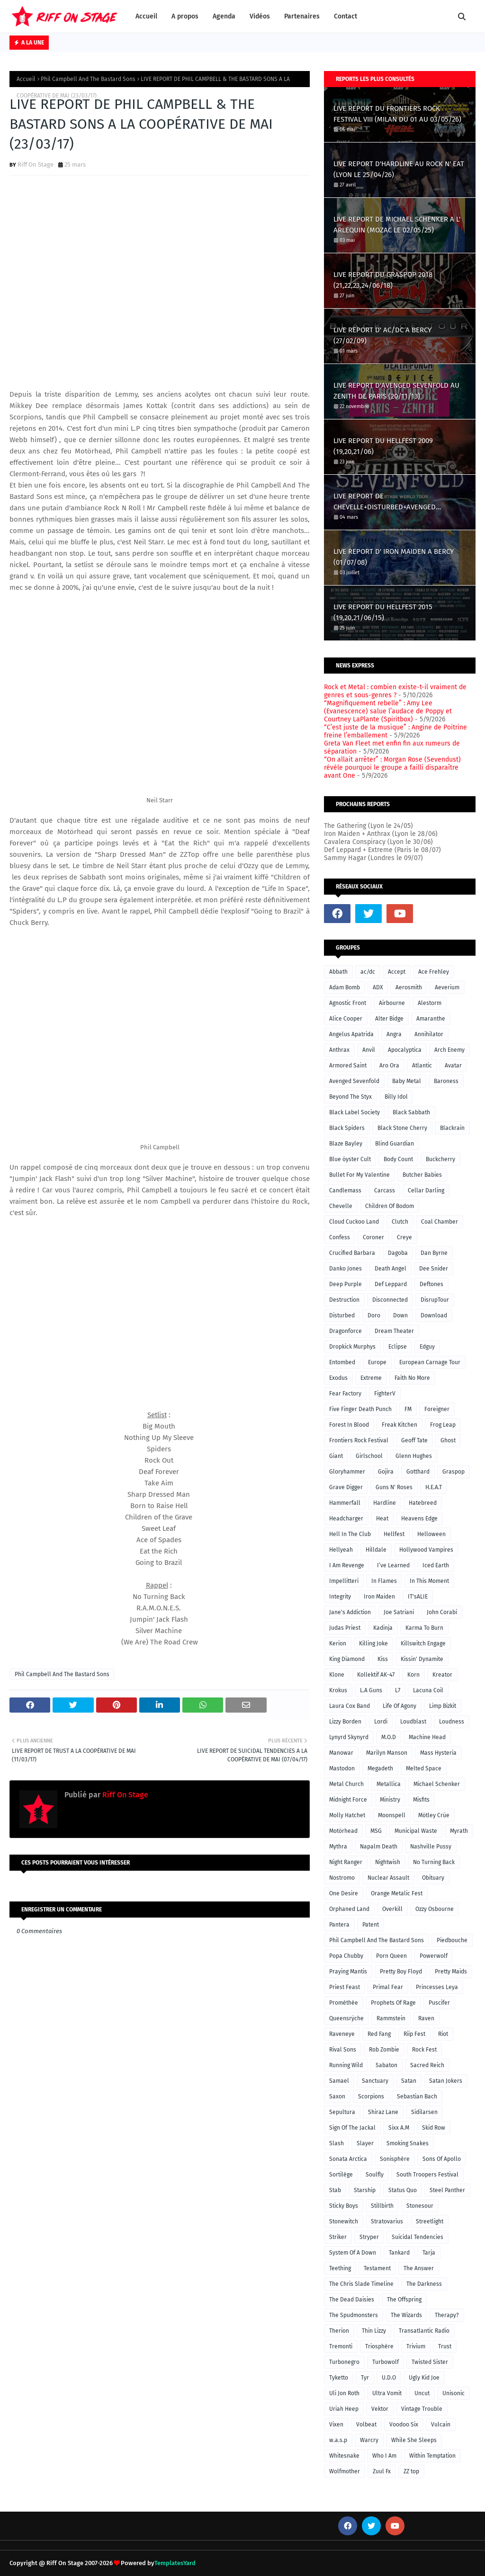 The width and height of the screenshot is (485, 2576). I want to click on Slash, so click(336, 2143).